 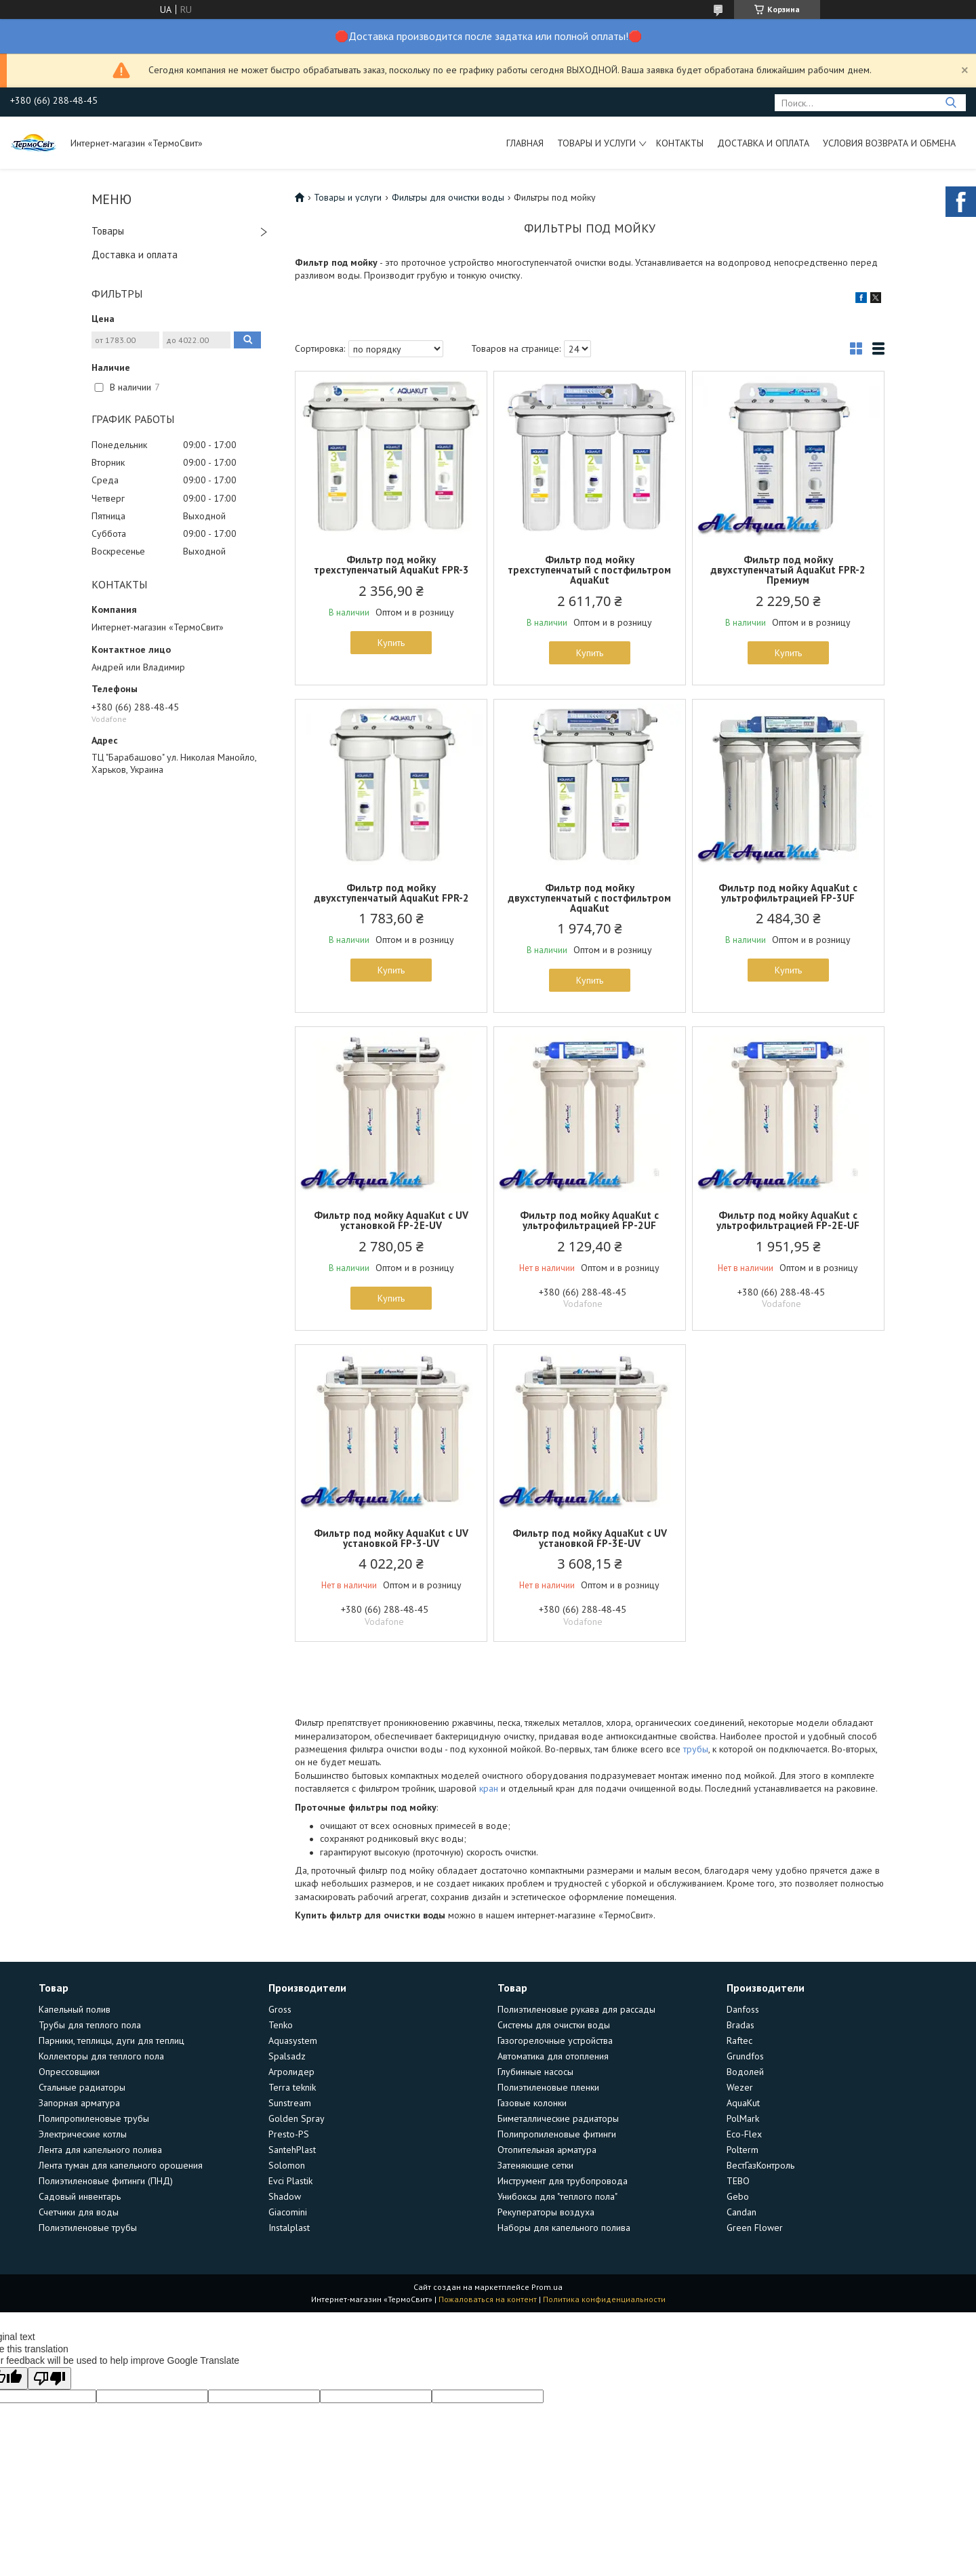 What do you see at coordinates (121, 2165) in the screenshot?
I see `Лента туман для капельного орошения` at bounding box center [121, 2165].